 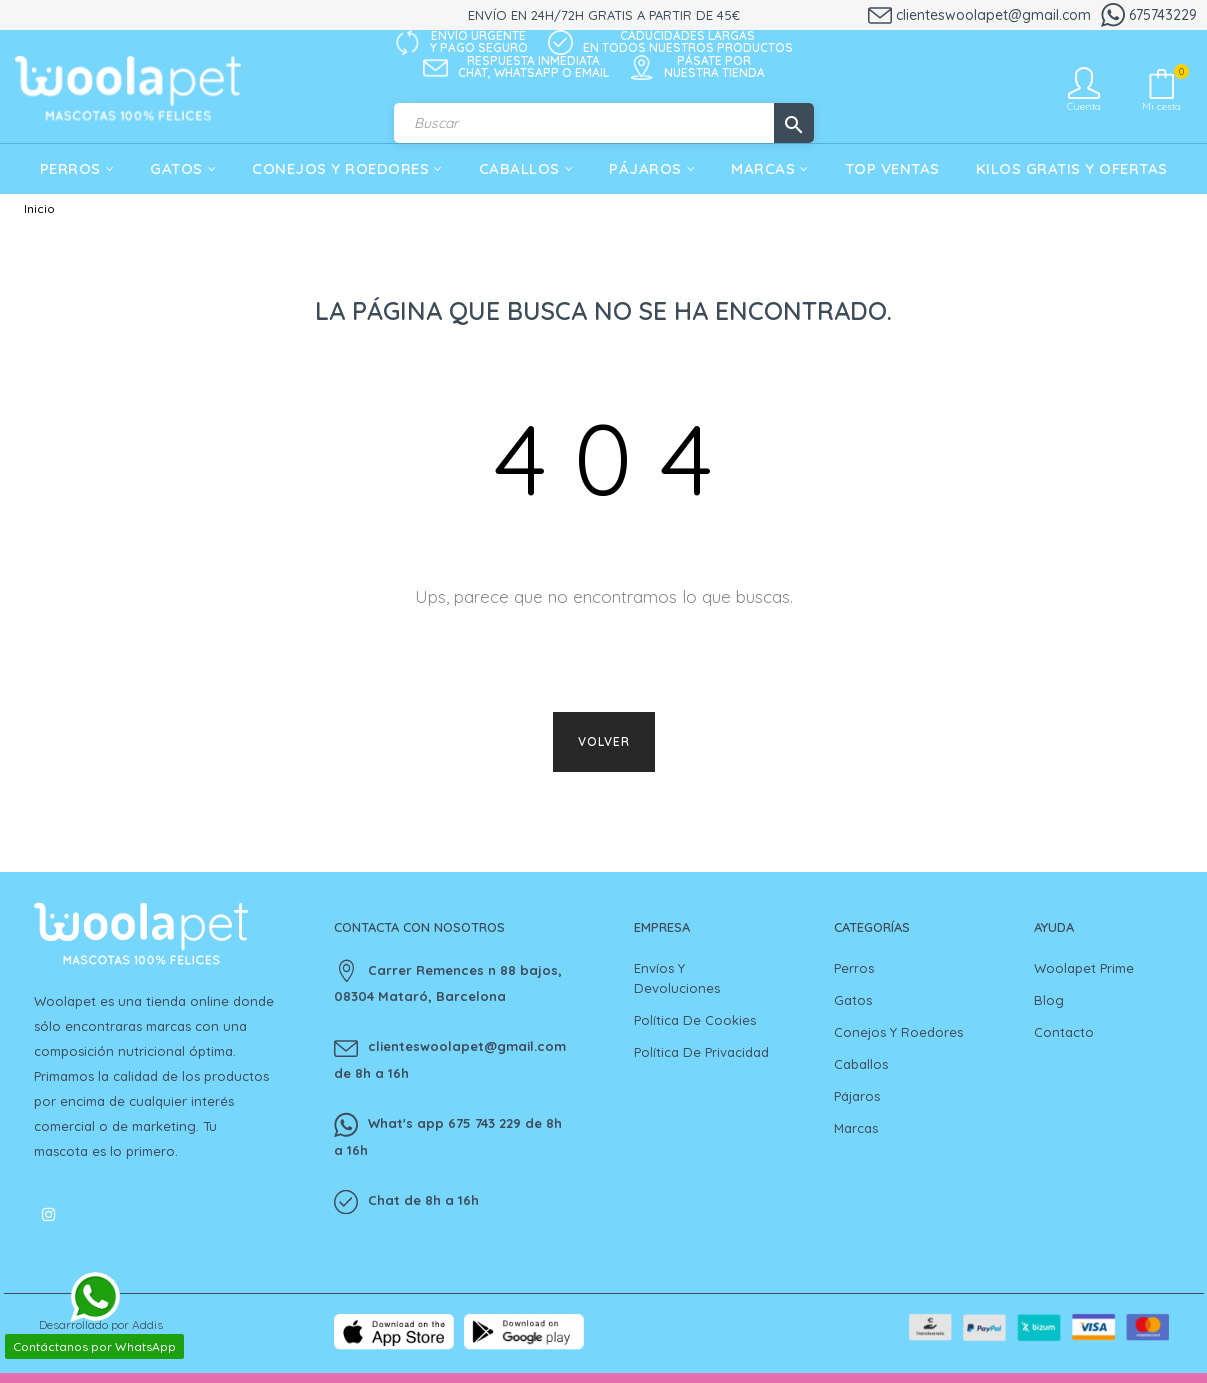 What do you see at coordinates (604, 741) in the screenshot?
I see `Volver` at bounding box center [604, 741].